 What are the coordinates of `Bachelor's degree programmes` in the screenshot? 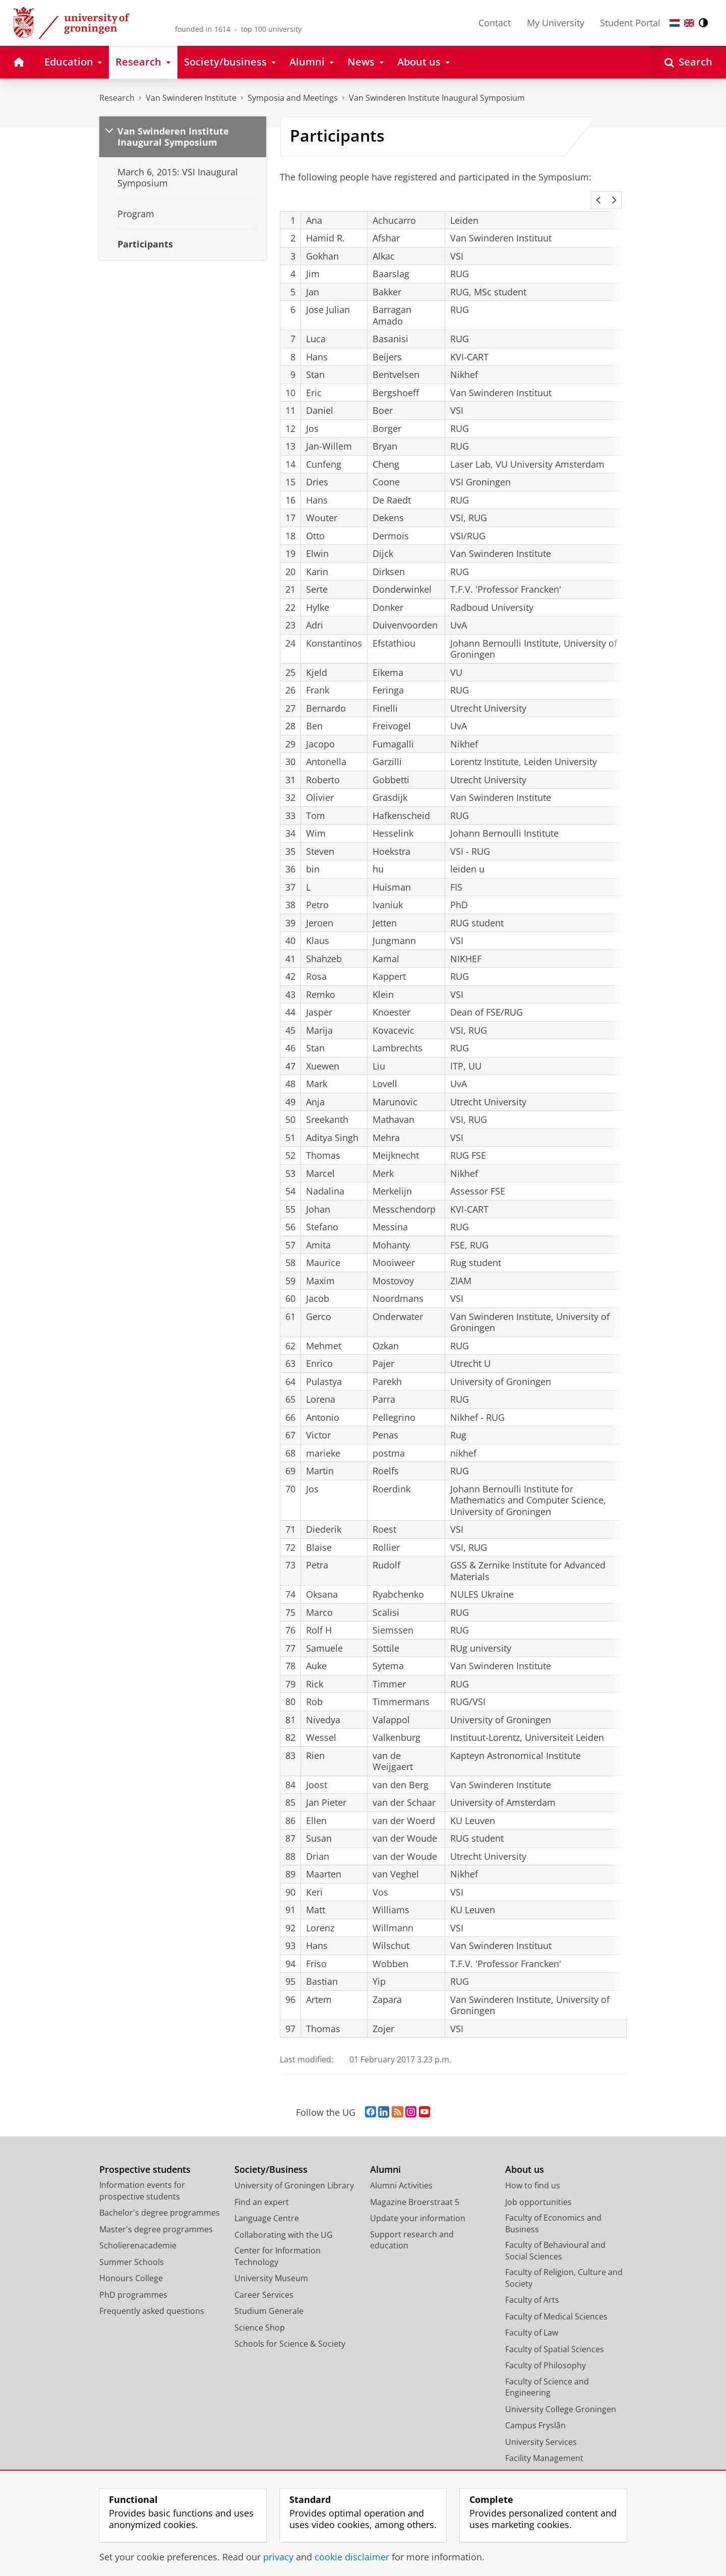 It's located at (159, 2199).